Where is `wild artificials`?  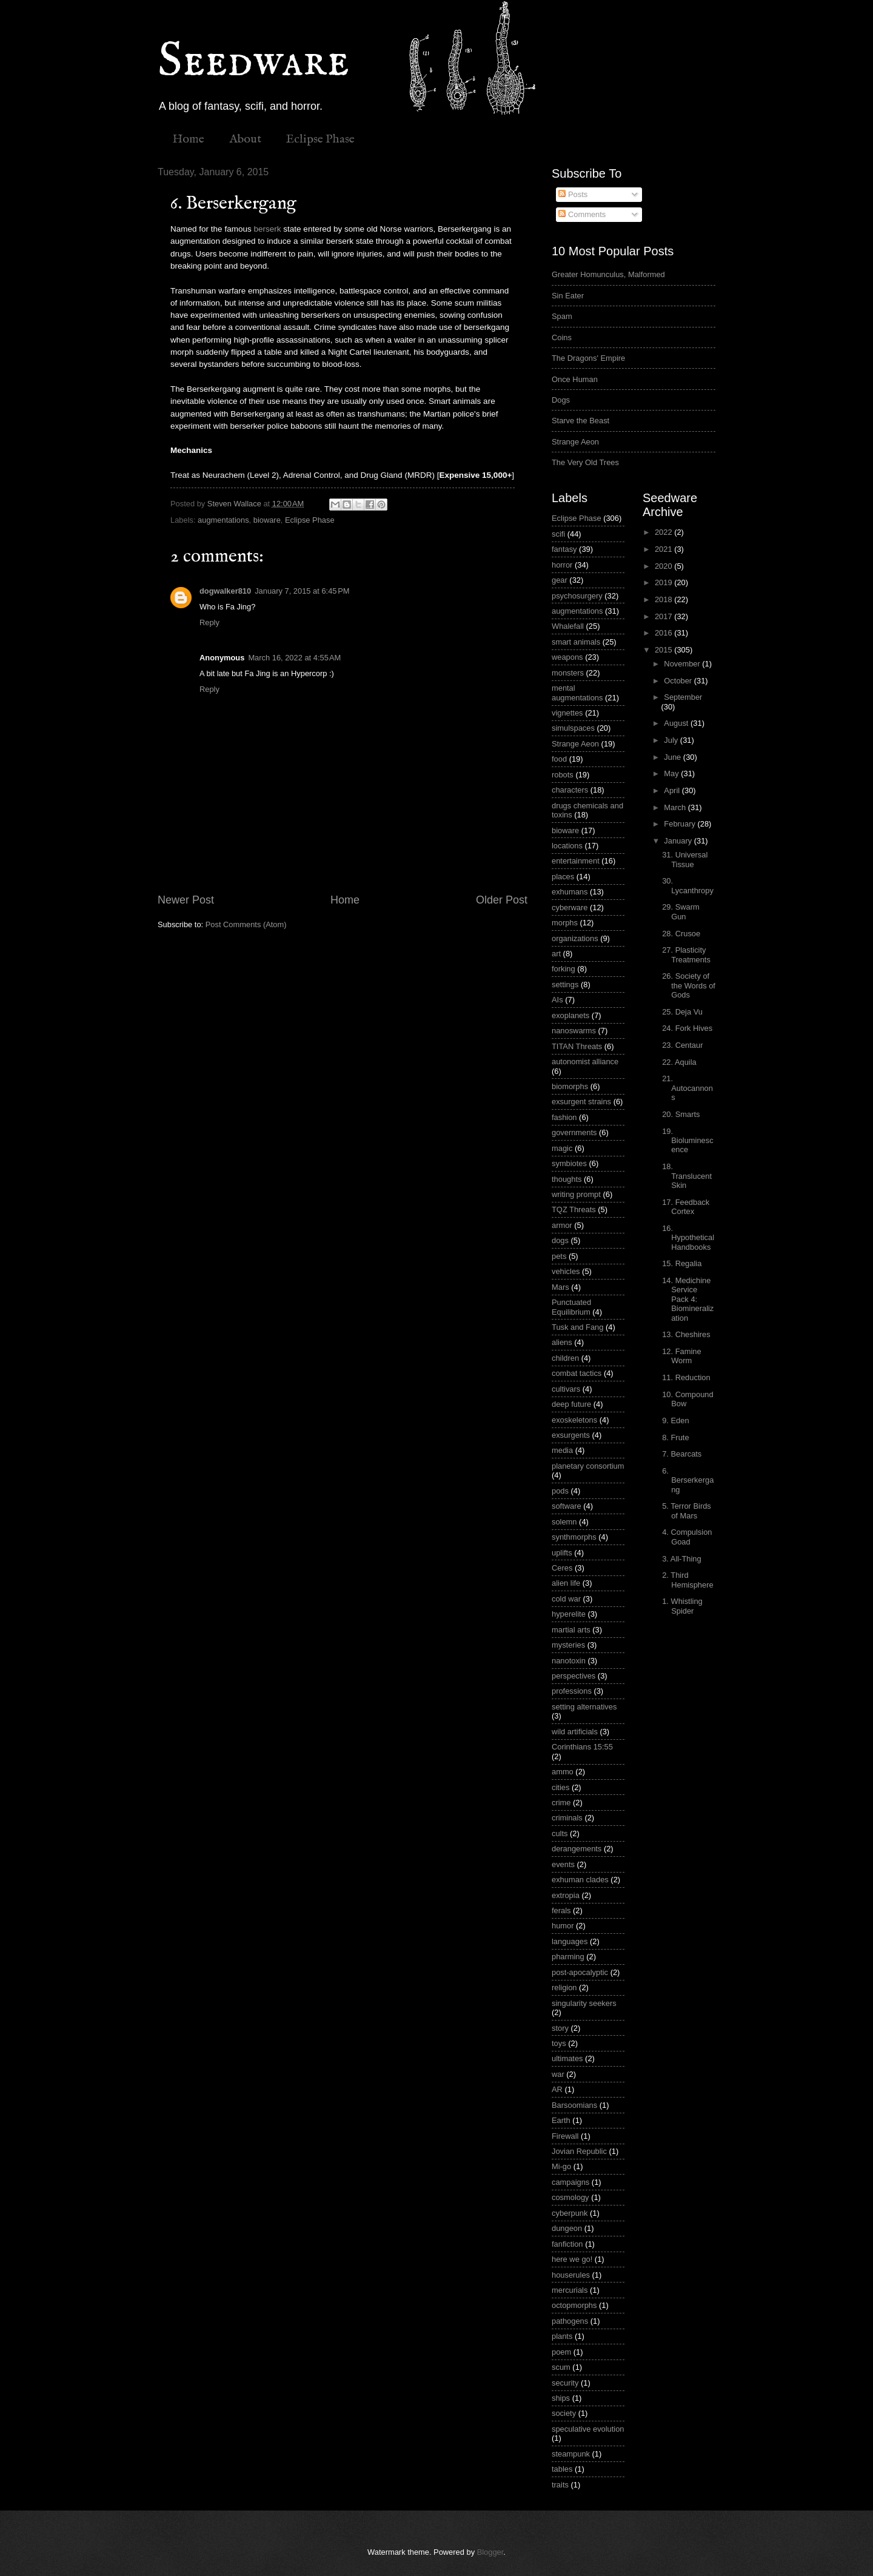
wild artificials is located at coordinates (575, 1731).